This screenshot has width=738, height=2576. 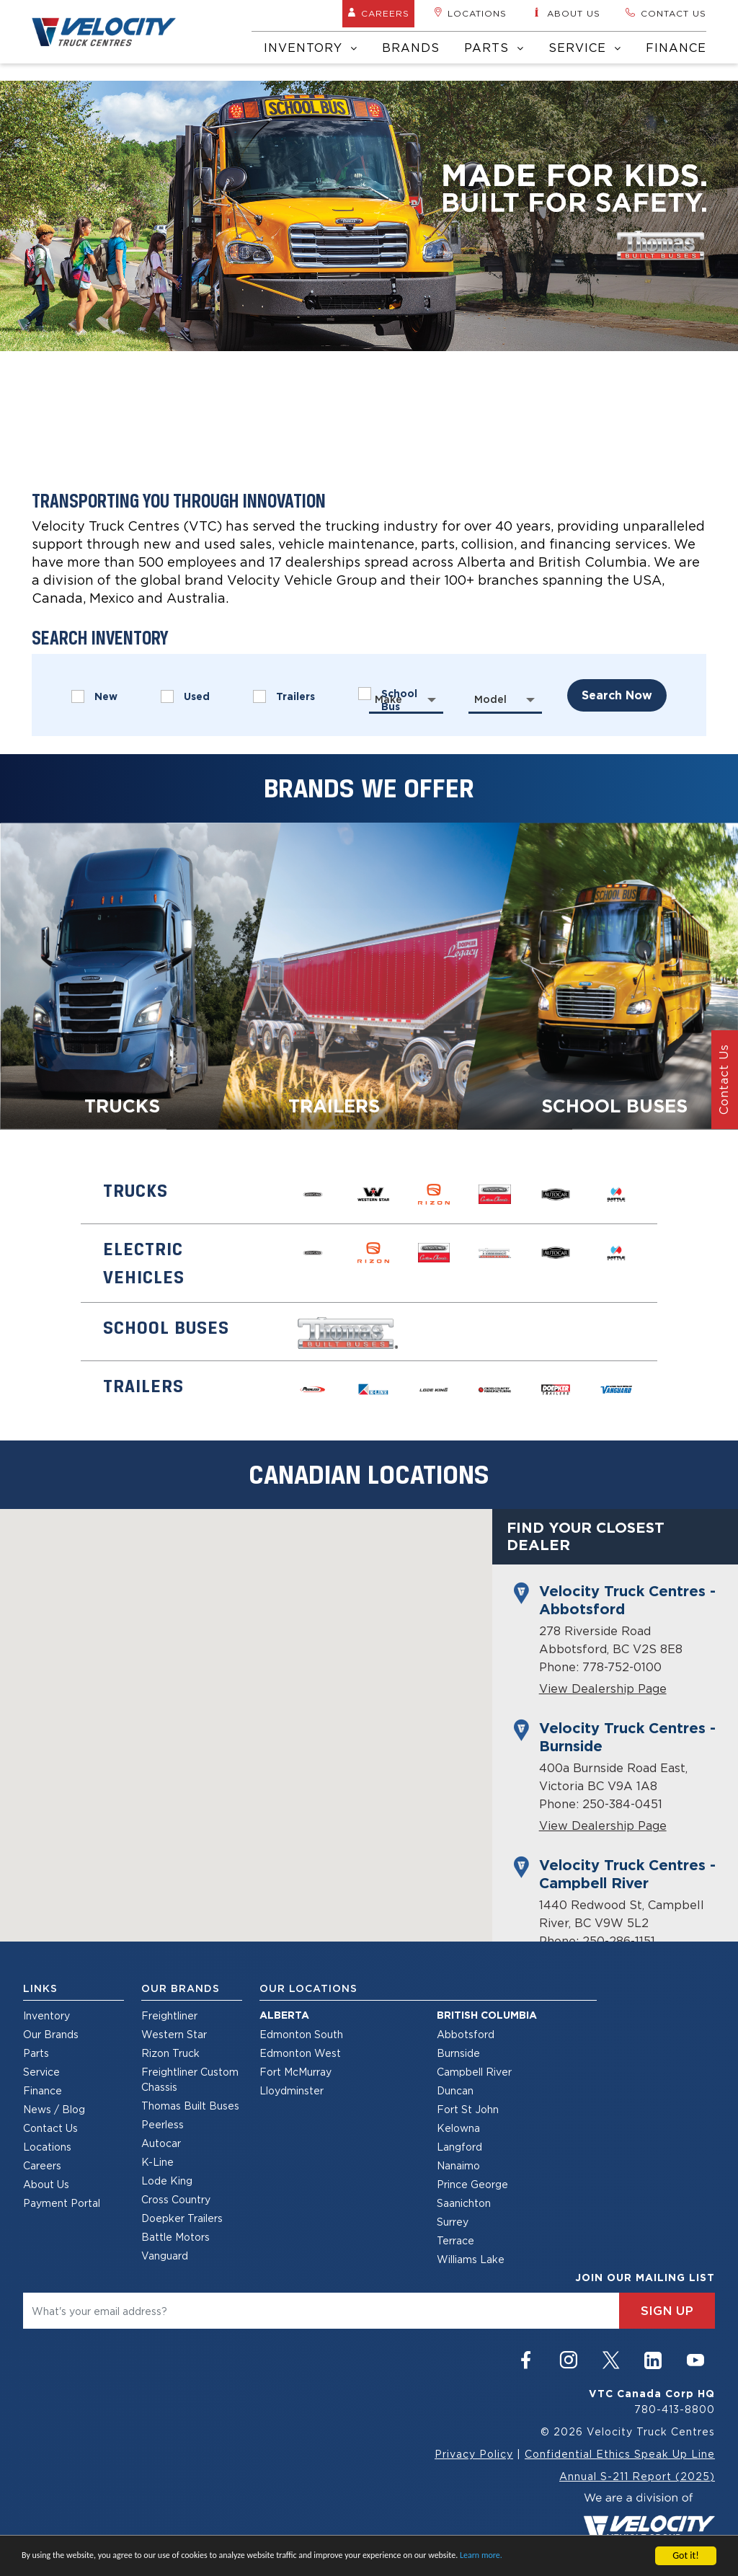 I want to click on Contact us, so click(x=665, y=13).